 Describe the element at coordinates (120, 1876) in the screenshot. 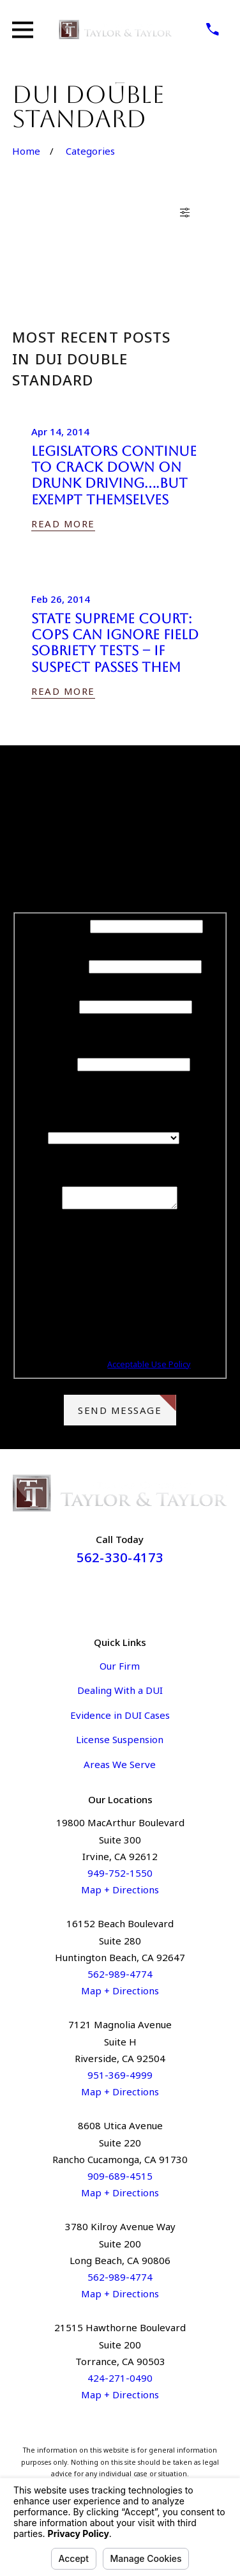

I see `949-752-1550` at that location.